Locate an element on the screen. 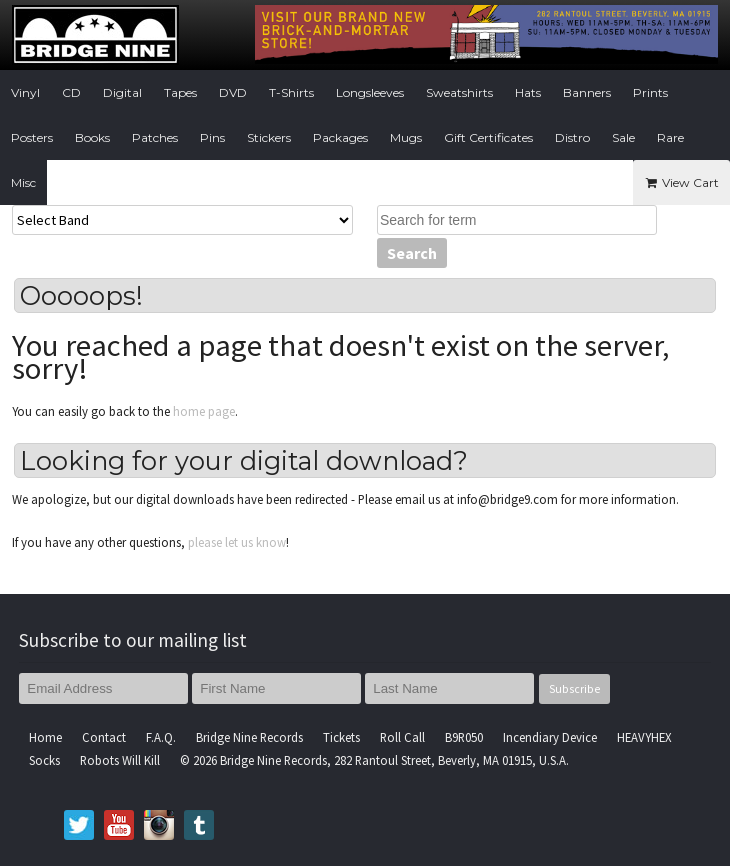 The image size is (730, 866). Bridge Nine Records is located at coordinates (249, 737).